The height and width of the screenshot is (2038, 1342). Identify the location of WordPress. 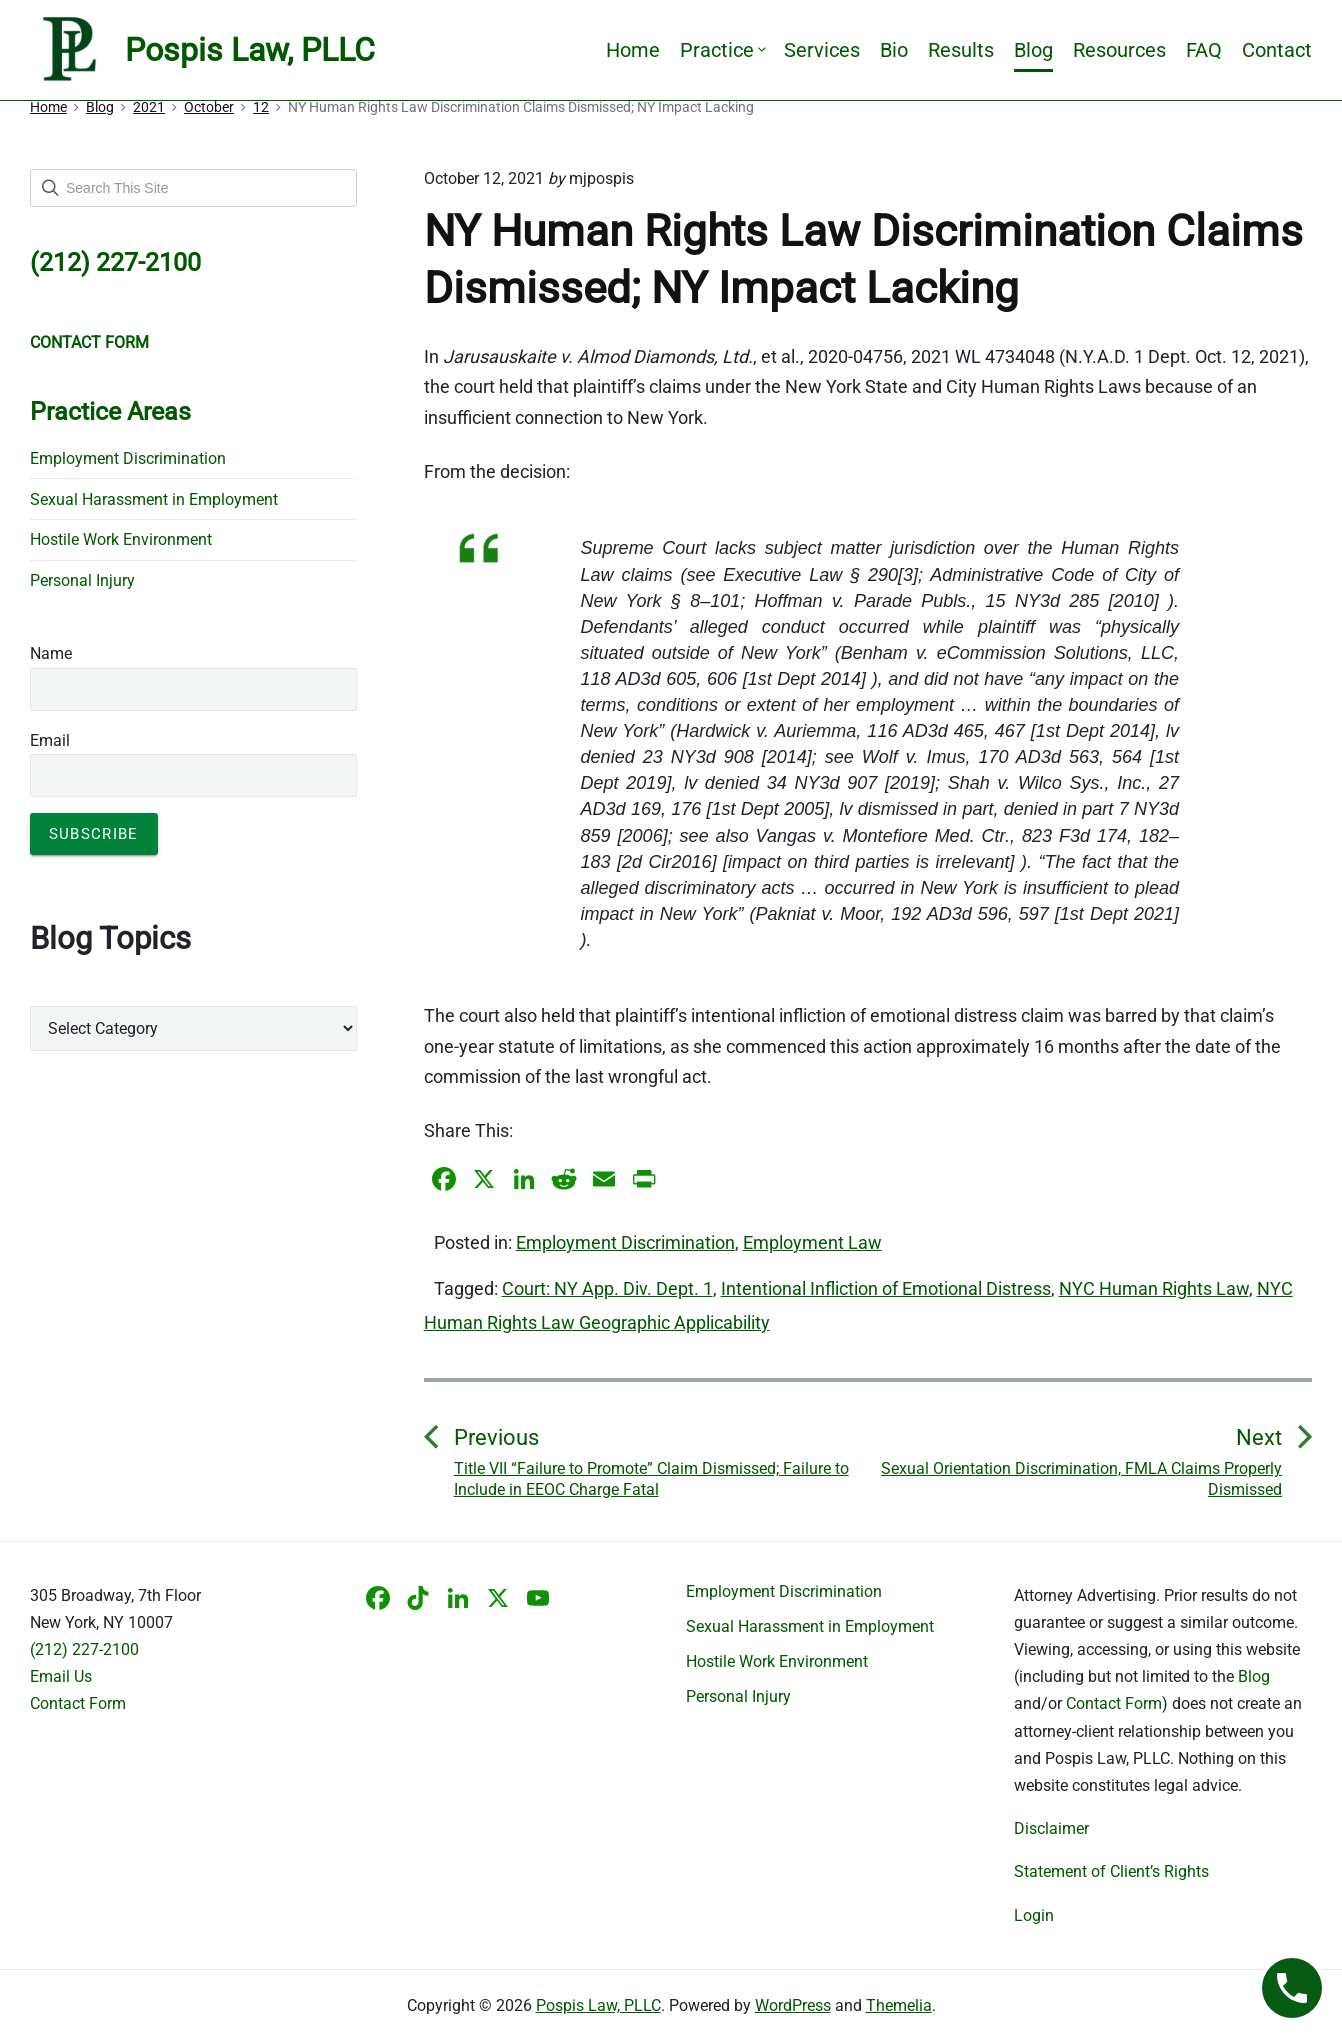
(793, 2005).